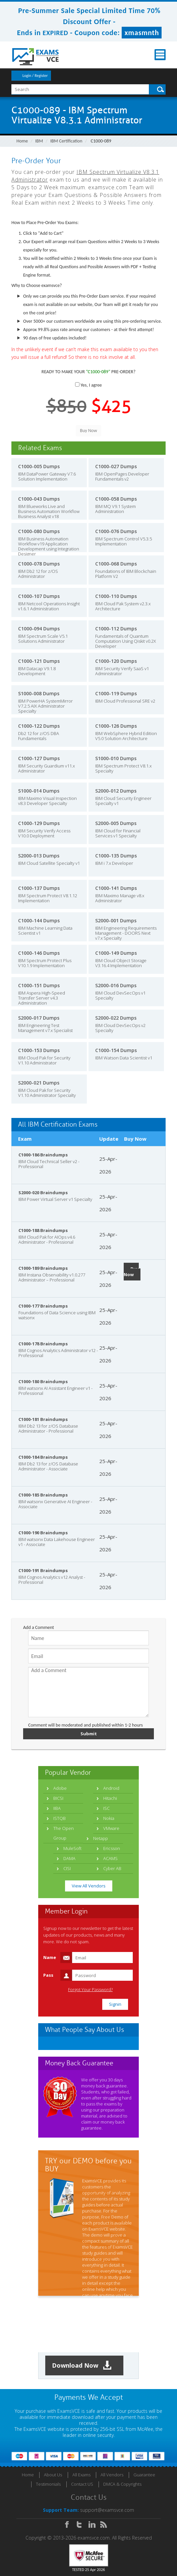 The height and width of the screenshot is (2576, 177). I want to click on DAMA, so click(69, 1858).